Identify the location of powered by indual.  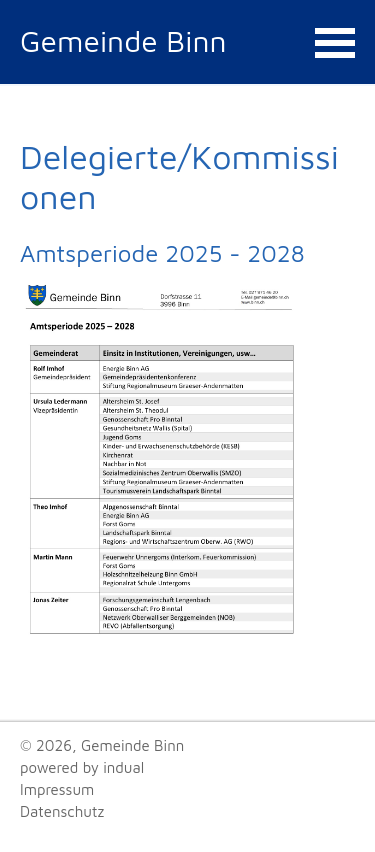
(82, 767).